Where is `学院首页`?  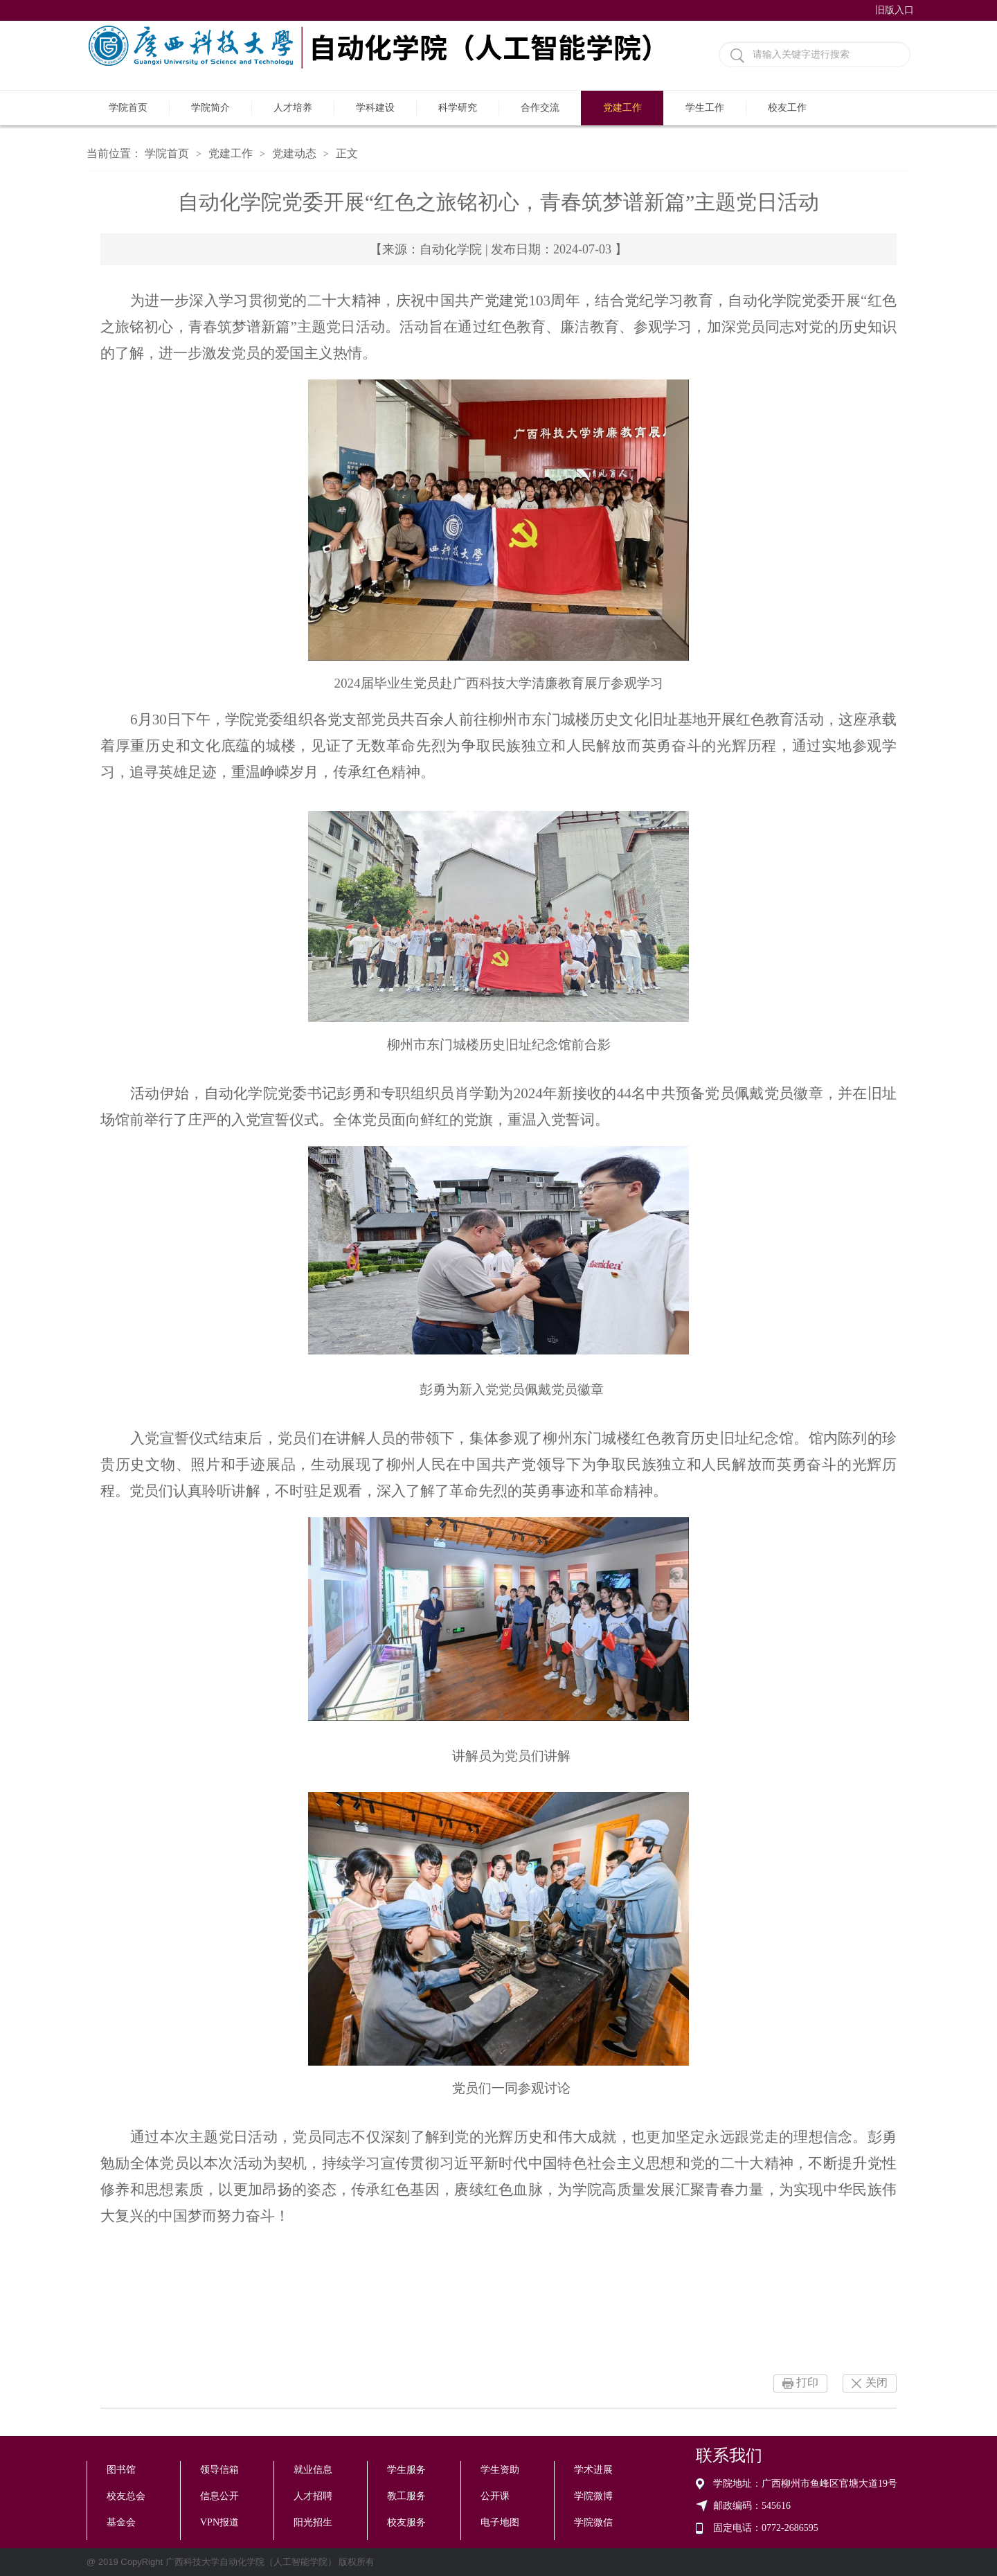
学院首页 is located at coordinates (128, 107).